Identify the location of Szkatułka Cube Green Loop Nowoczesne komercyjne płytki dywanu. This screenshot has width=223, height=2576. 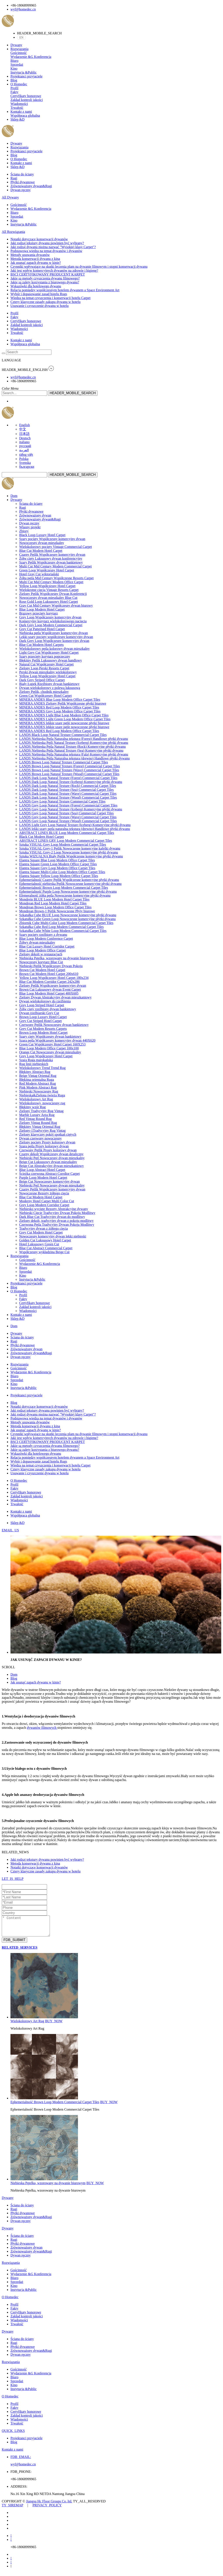
(67, 919).